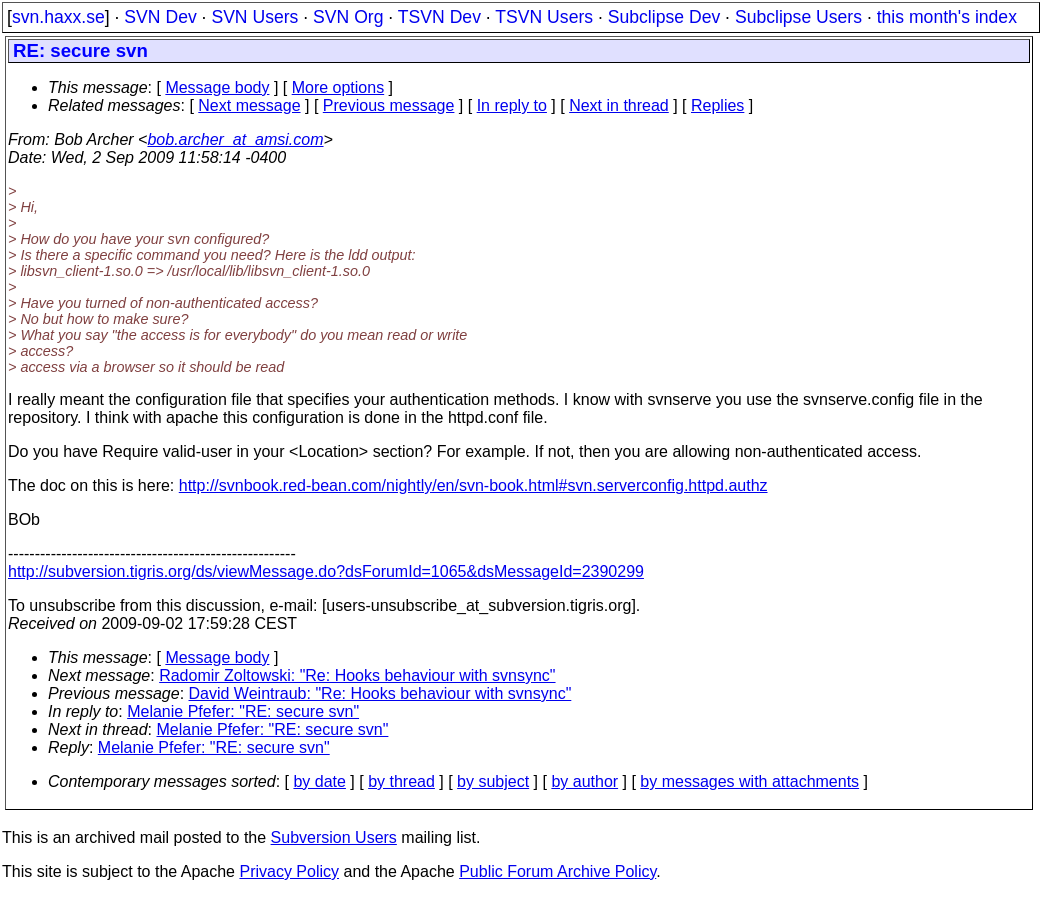 Image resolution: width=1042 pixels, height=897 pixels. Describe the element at coordinates (557, 871) in the screenshot. I see `Public Forum Archive Policy` at that location.